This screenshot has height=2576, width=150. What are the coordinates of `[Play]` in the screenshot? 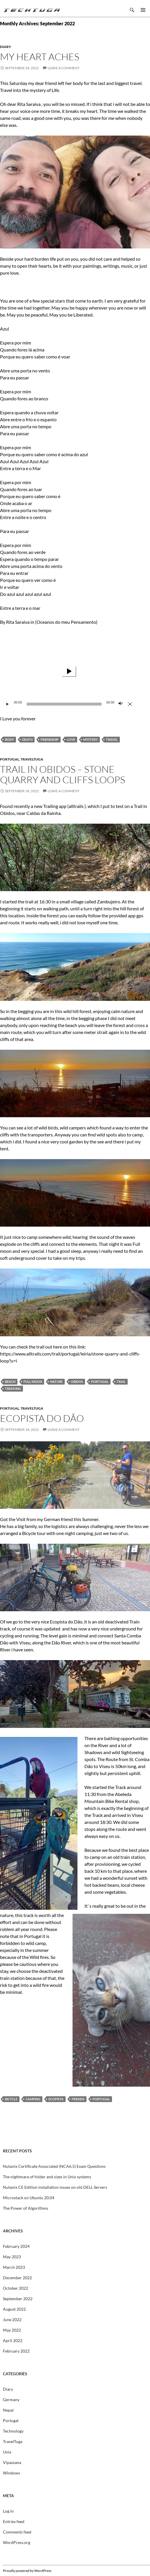 It's located at (7, 704).